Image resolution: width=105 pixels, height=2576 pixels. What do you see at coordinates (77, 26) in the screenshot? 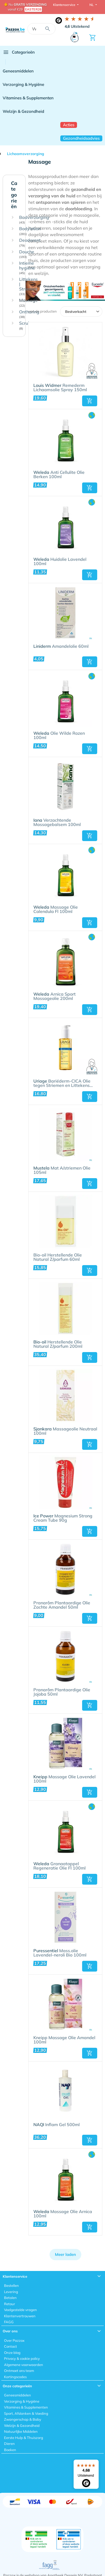
I see `Uitstekend` at bounding box center [77, 26].